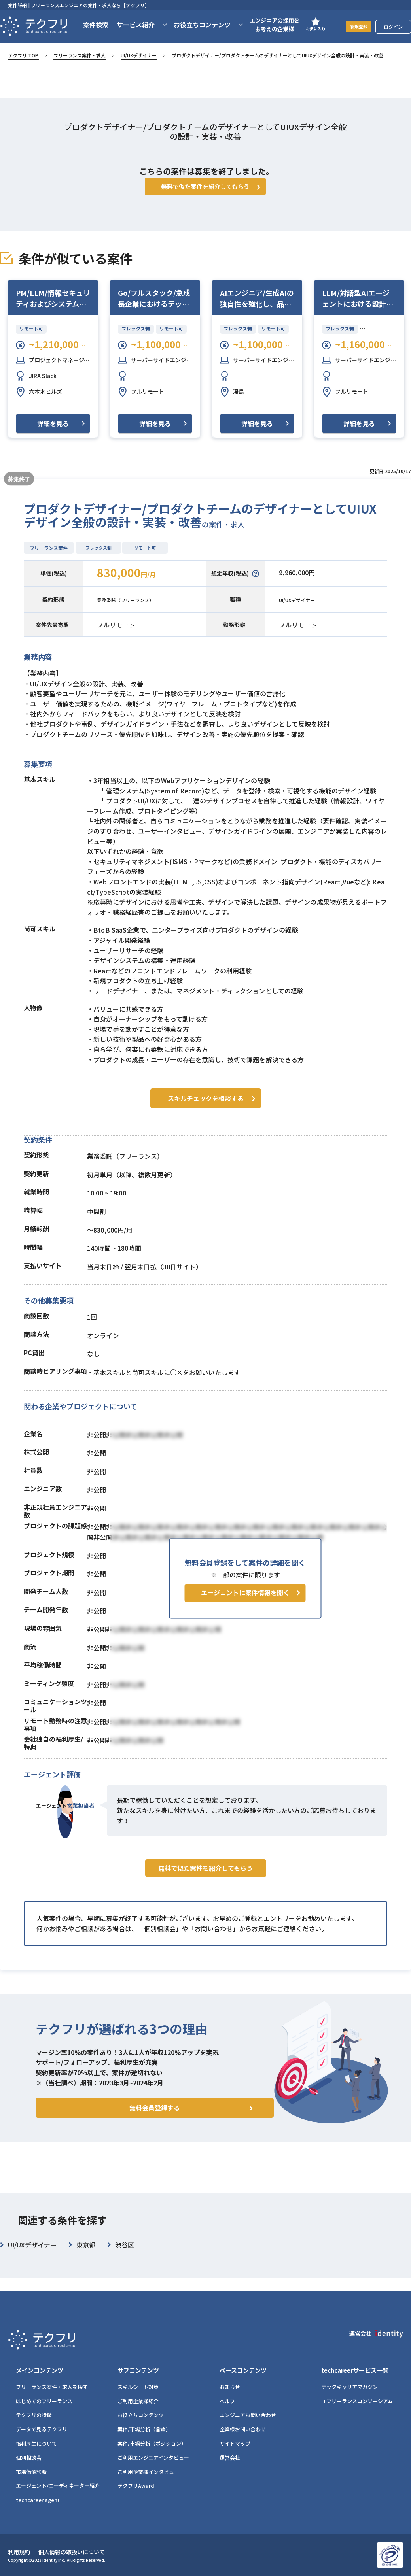  What do you see at coordinates (79, 55) in the screenshot?
I see `フリーランス案件・求人` at bounding box center [79, 55].